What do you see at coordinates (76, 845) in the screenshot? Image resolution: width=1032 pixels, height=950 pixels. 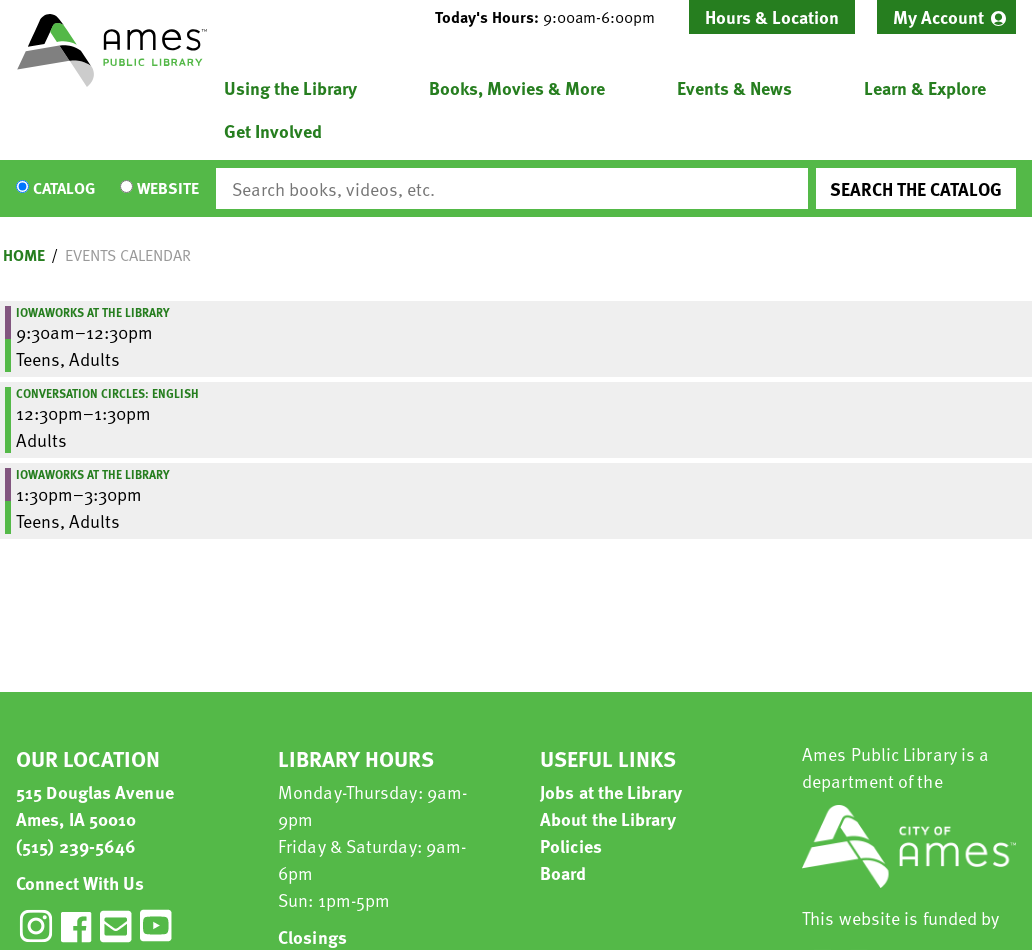 I see `(515) 239-5646` at bounding box center [76, 845].